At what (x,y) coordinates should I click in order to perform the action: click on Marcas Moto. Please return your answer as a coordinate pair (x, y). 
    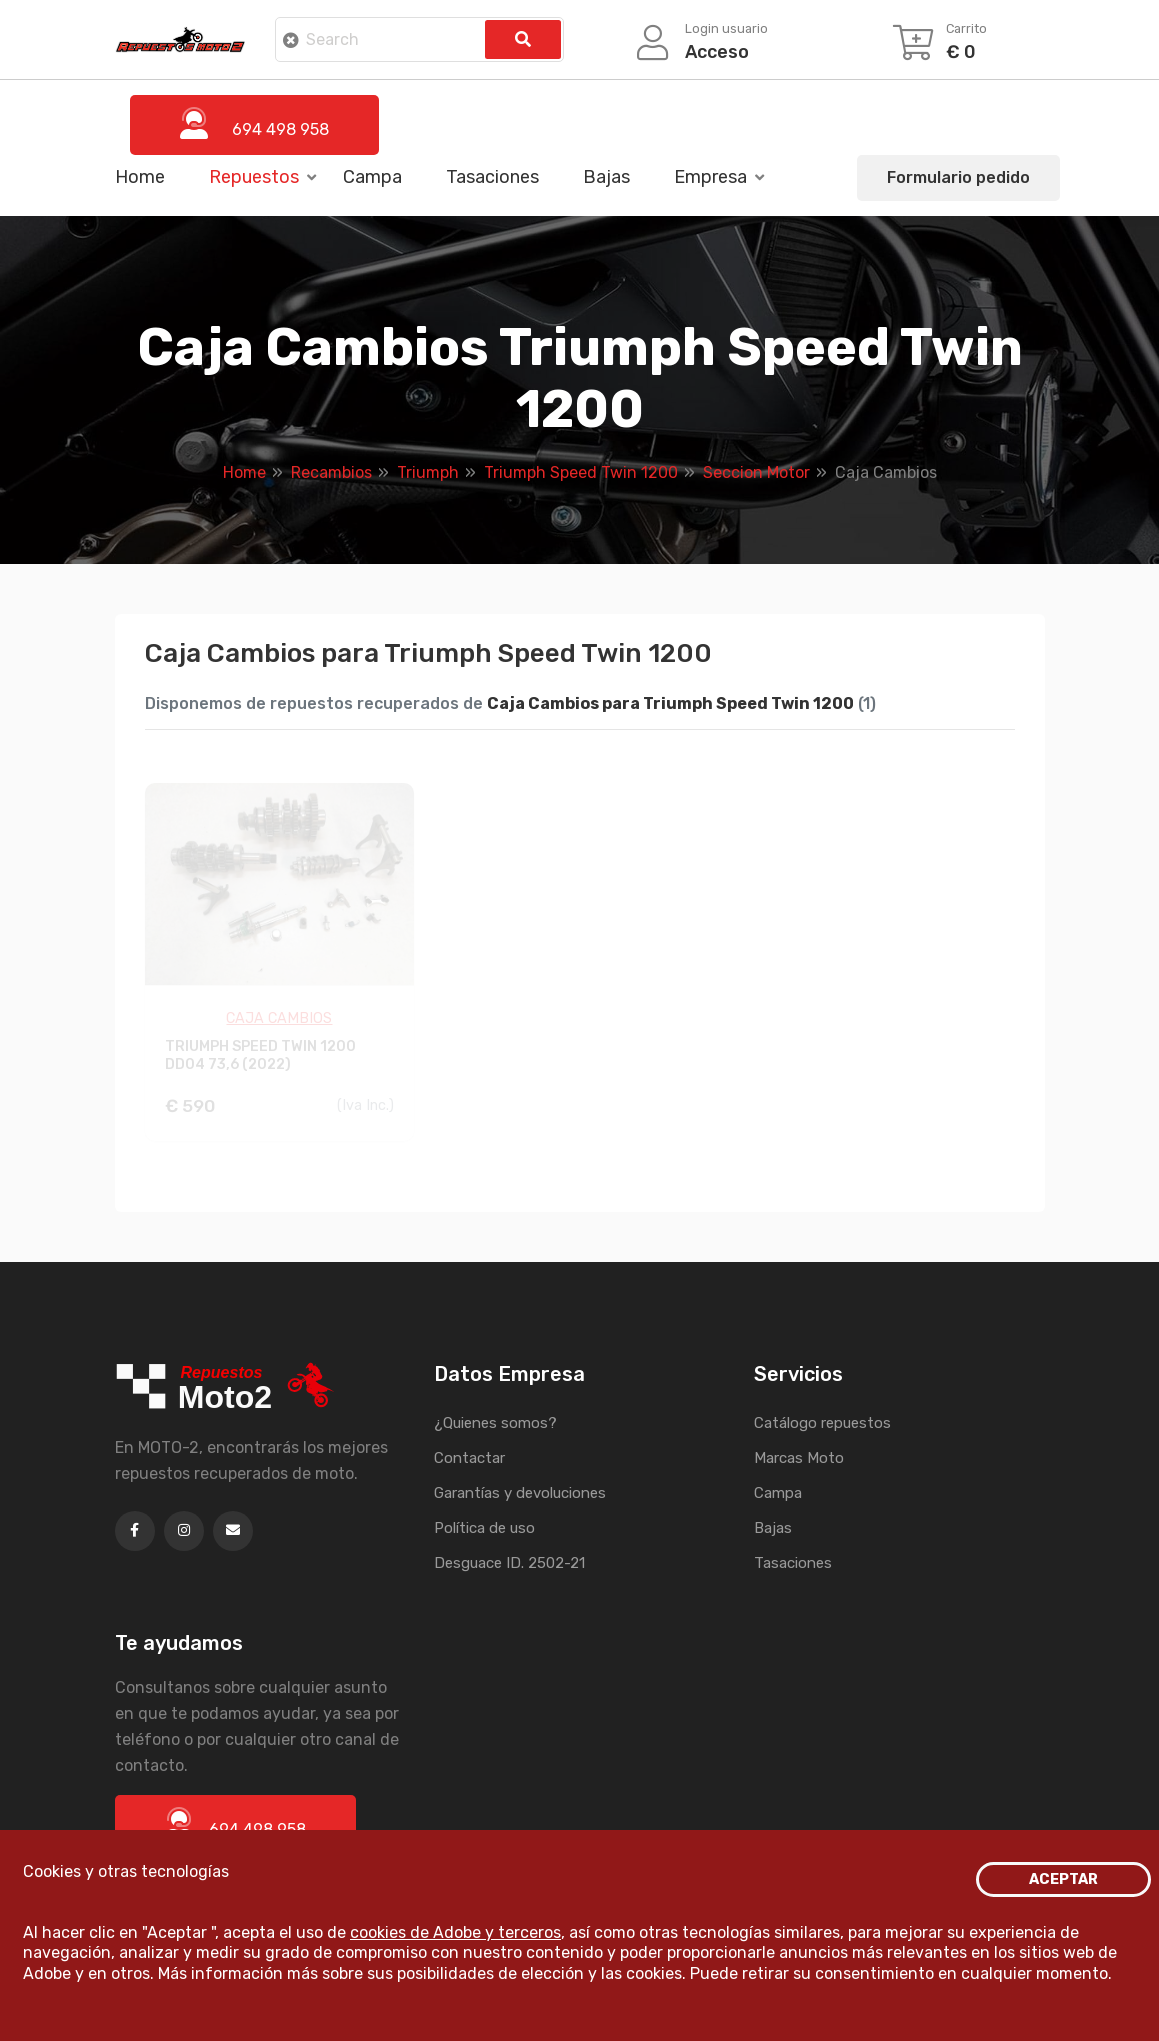
    Looking at the image, I should click on (799, 1458).